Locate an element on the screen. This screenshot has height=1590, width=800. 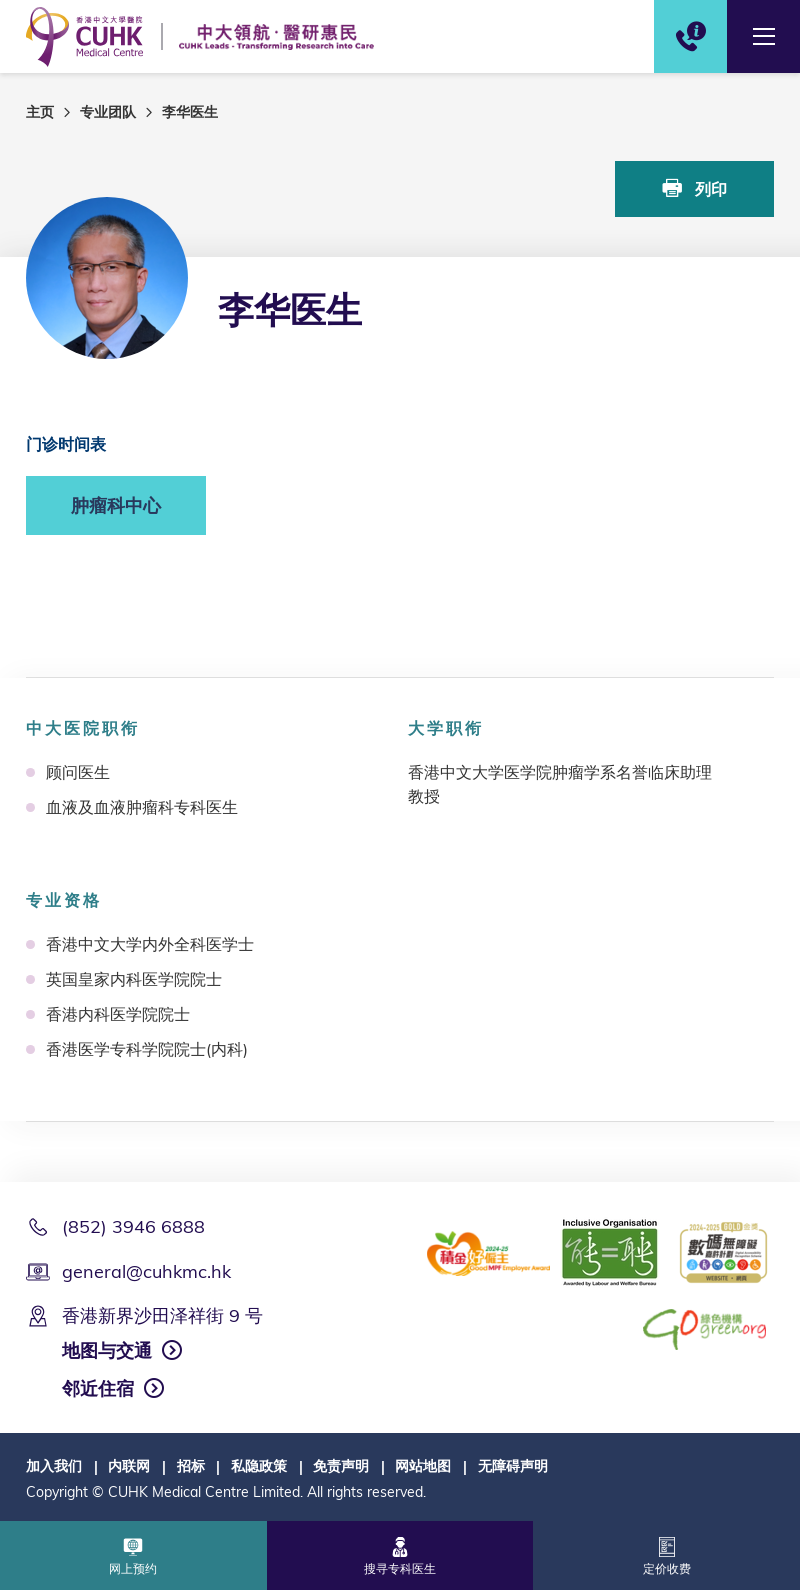
主页 is located at coordinates (40, 112).